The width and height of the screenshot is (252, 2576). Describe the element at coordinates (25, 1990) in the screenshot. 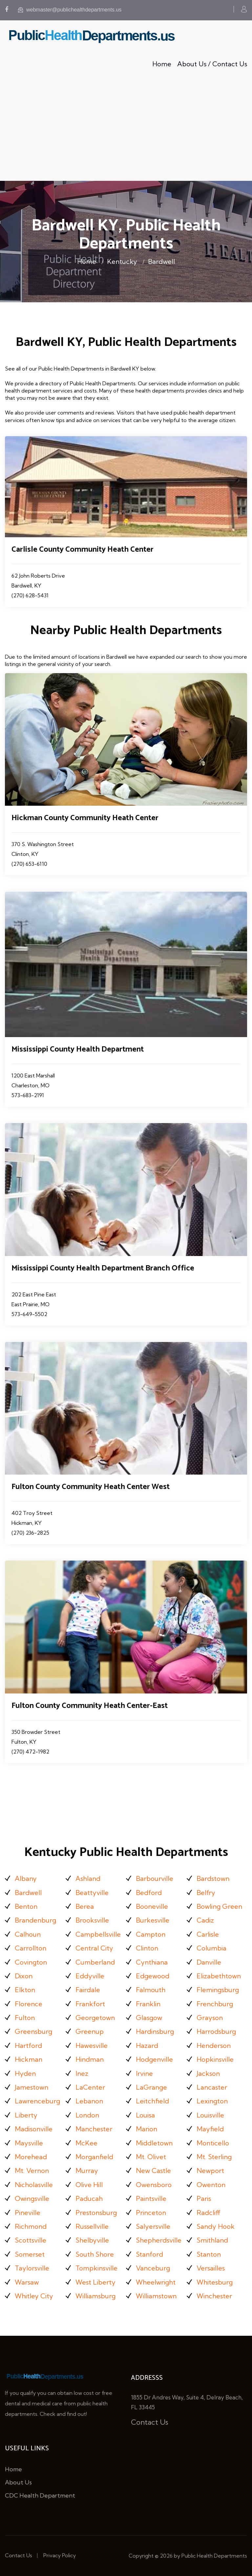

I see `Elkton` at that location.